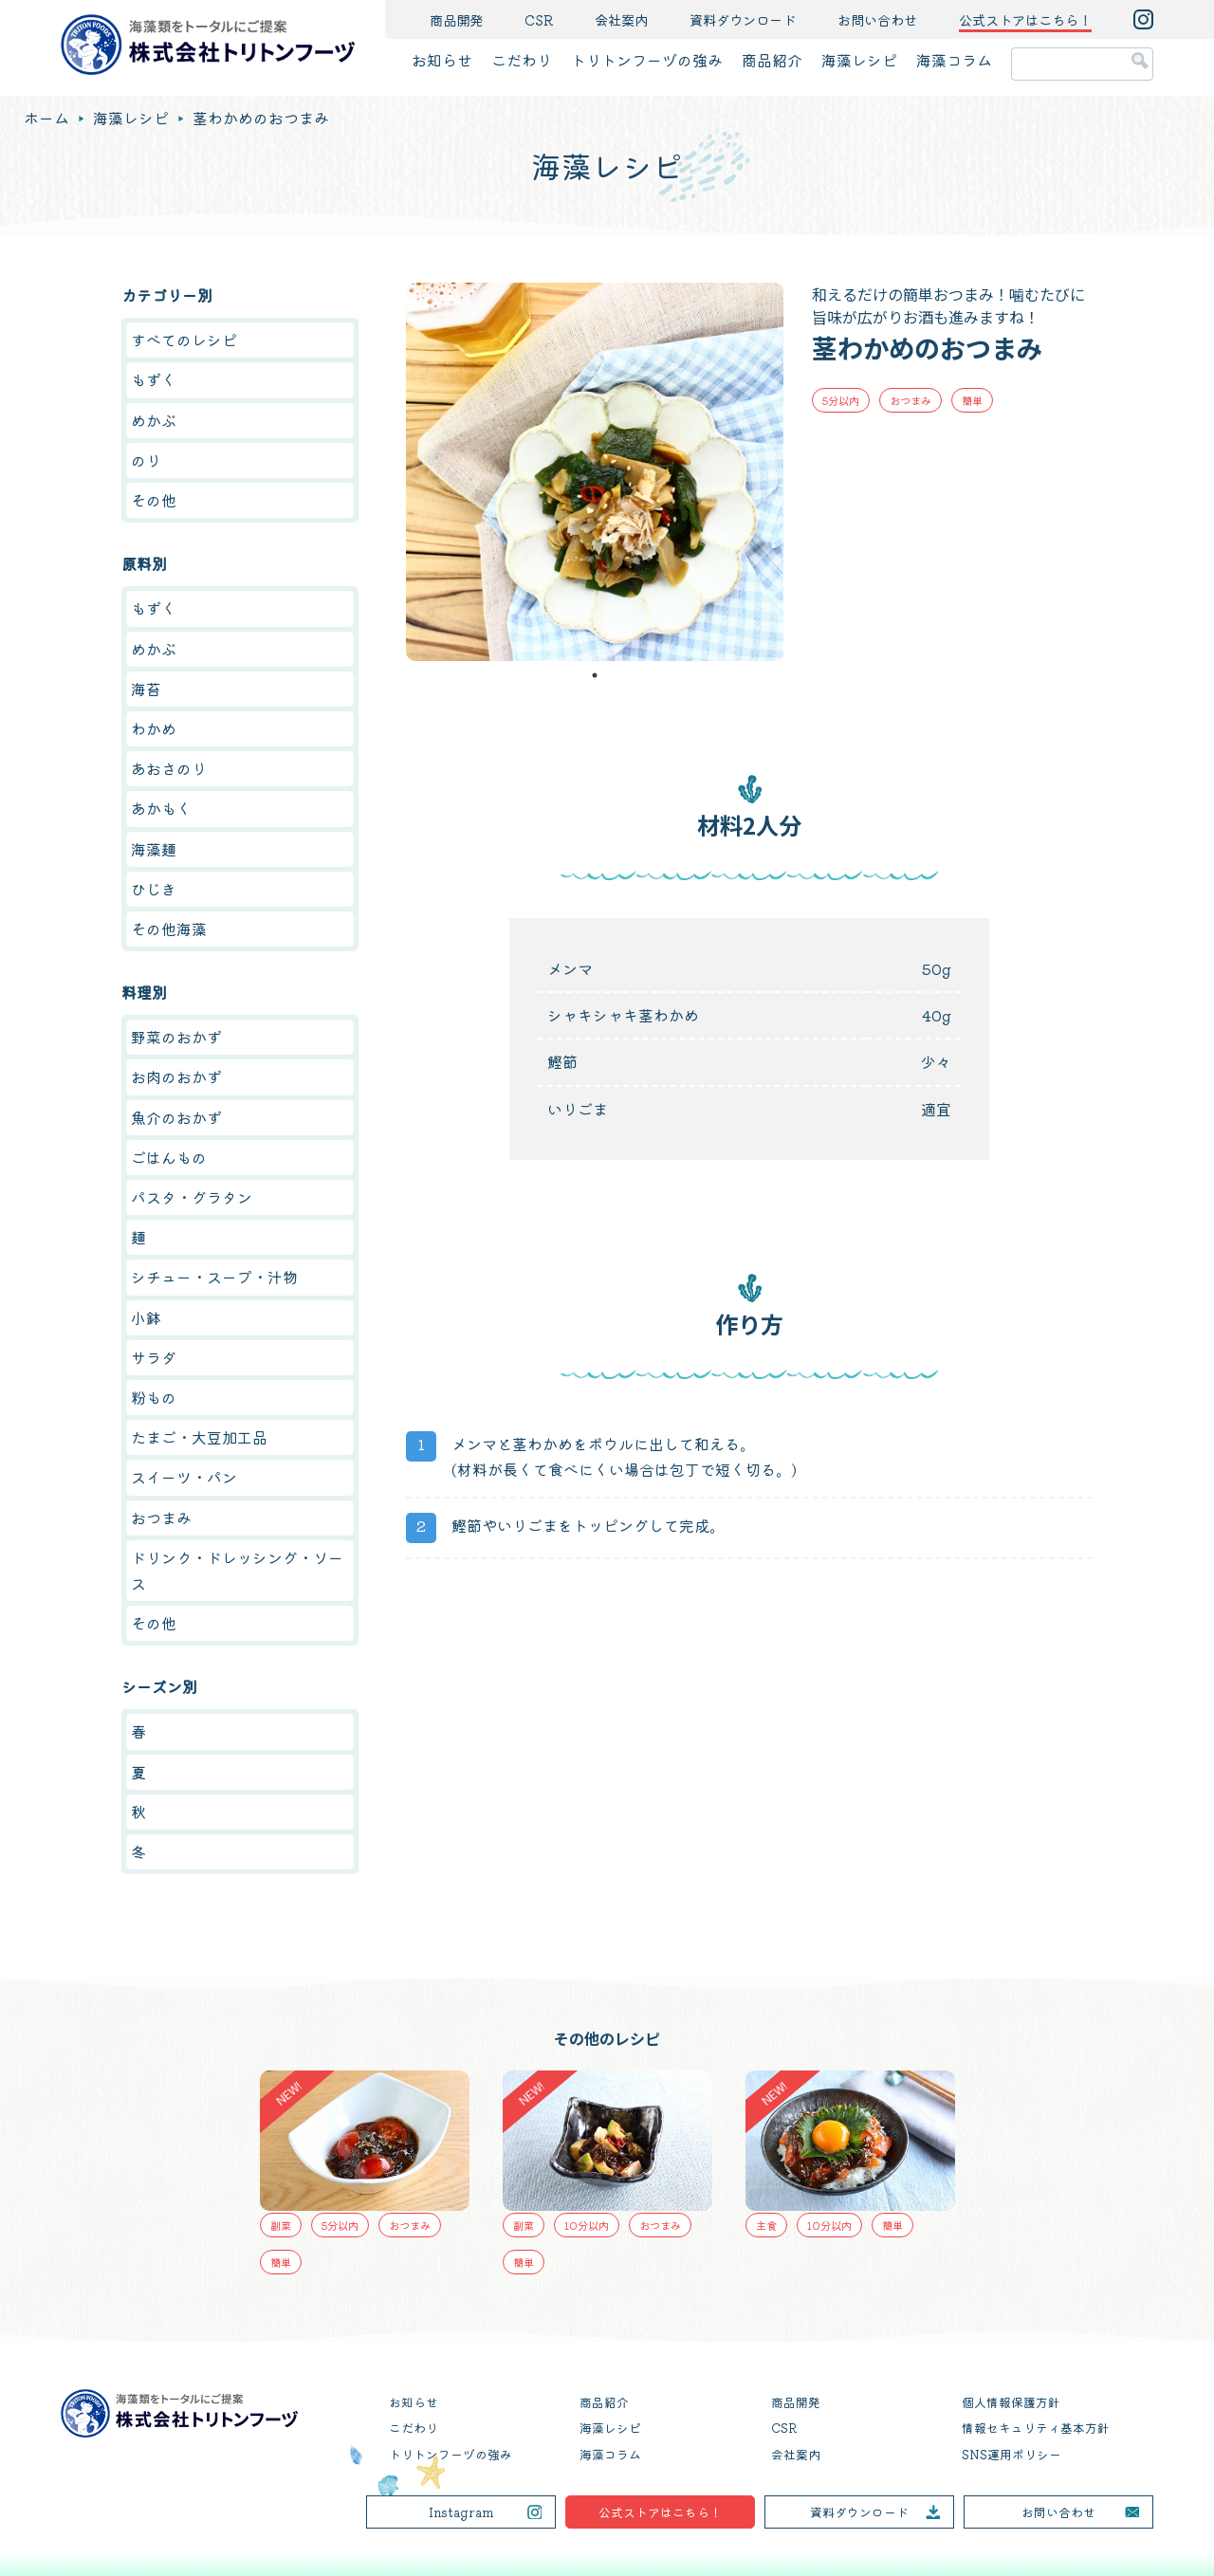  I want to click on シチュー・スープ・汁物, so click(214, 1276).